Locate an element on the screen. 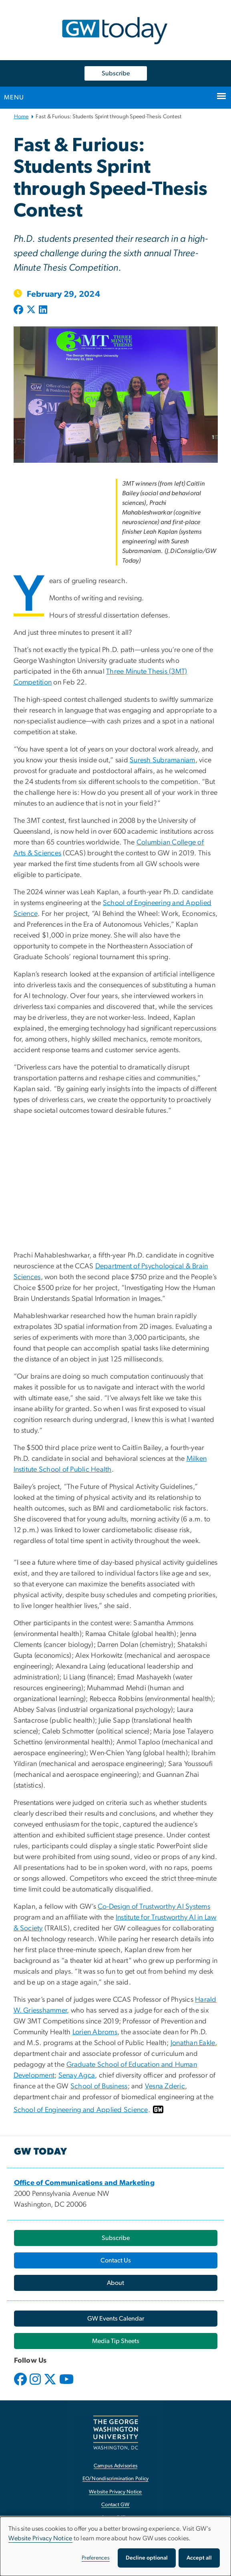 The image size is (231, 2576). [Media Tip Sheets, opens in new window] is located at coordinates (115, 2341).